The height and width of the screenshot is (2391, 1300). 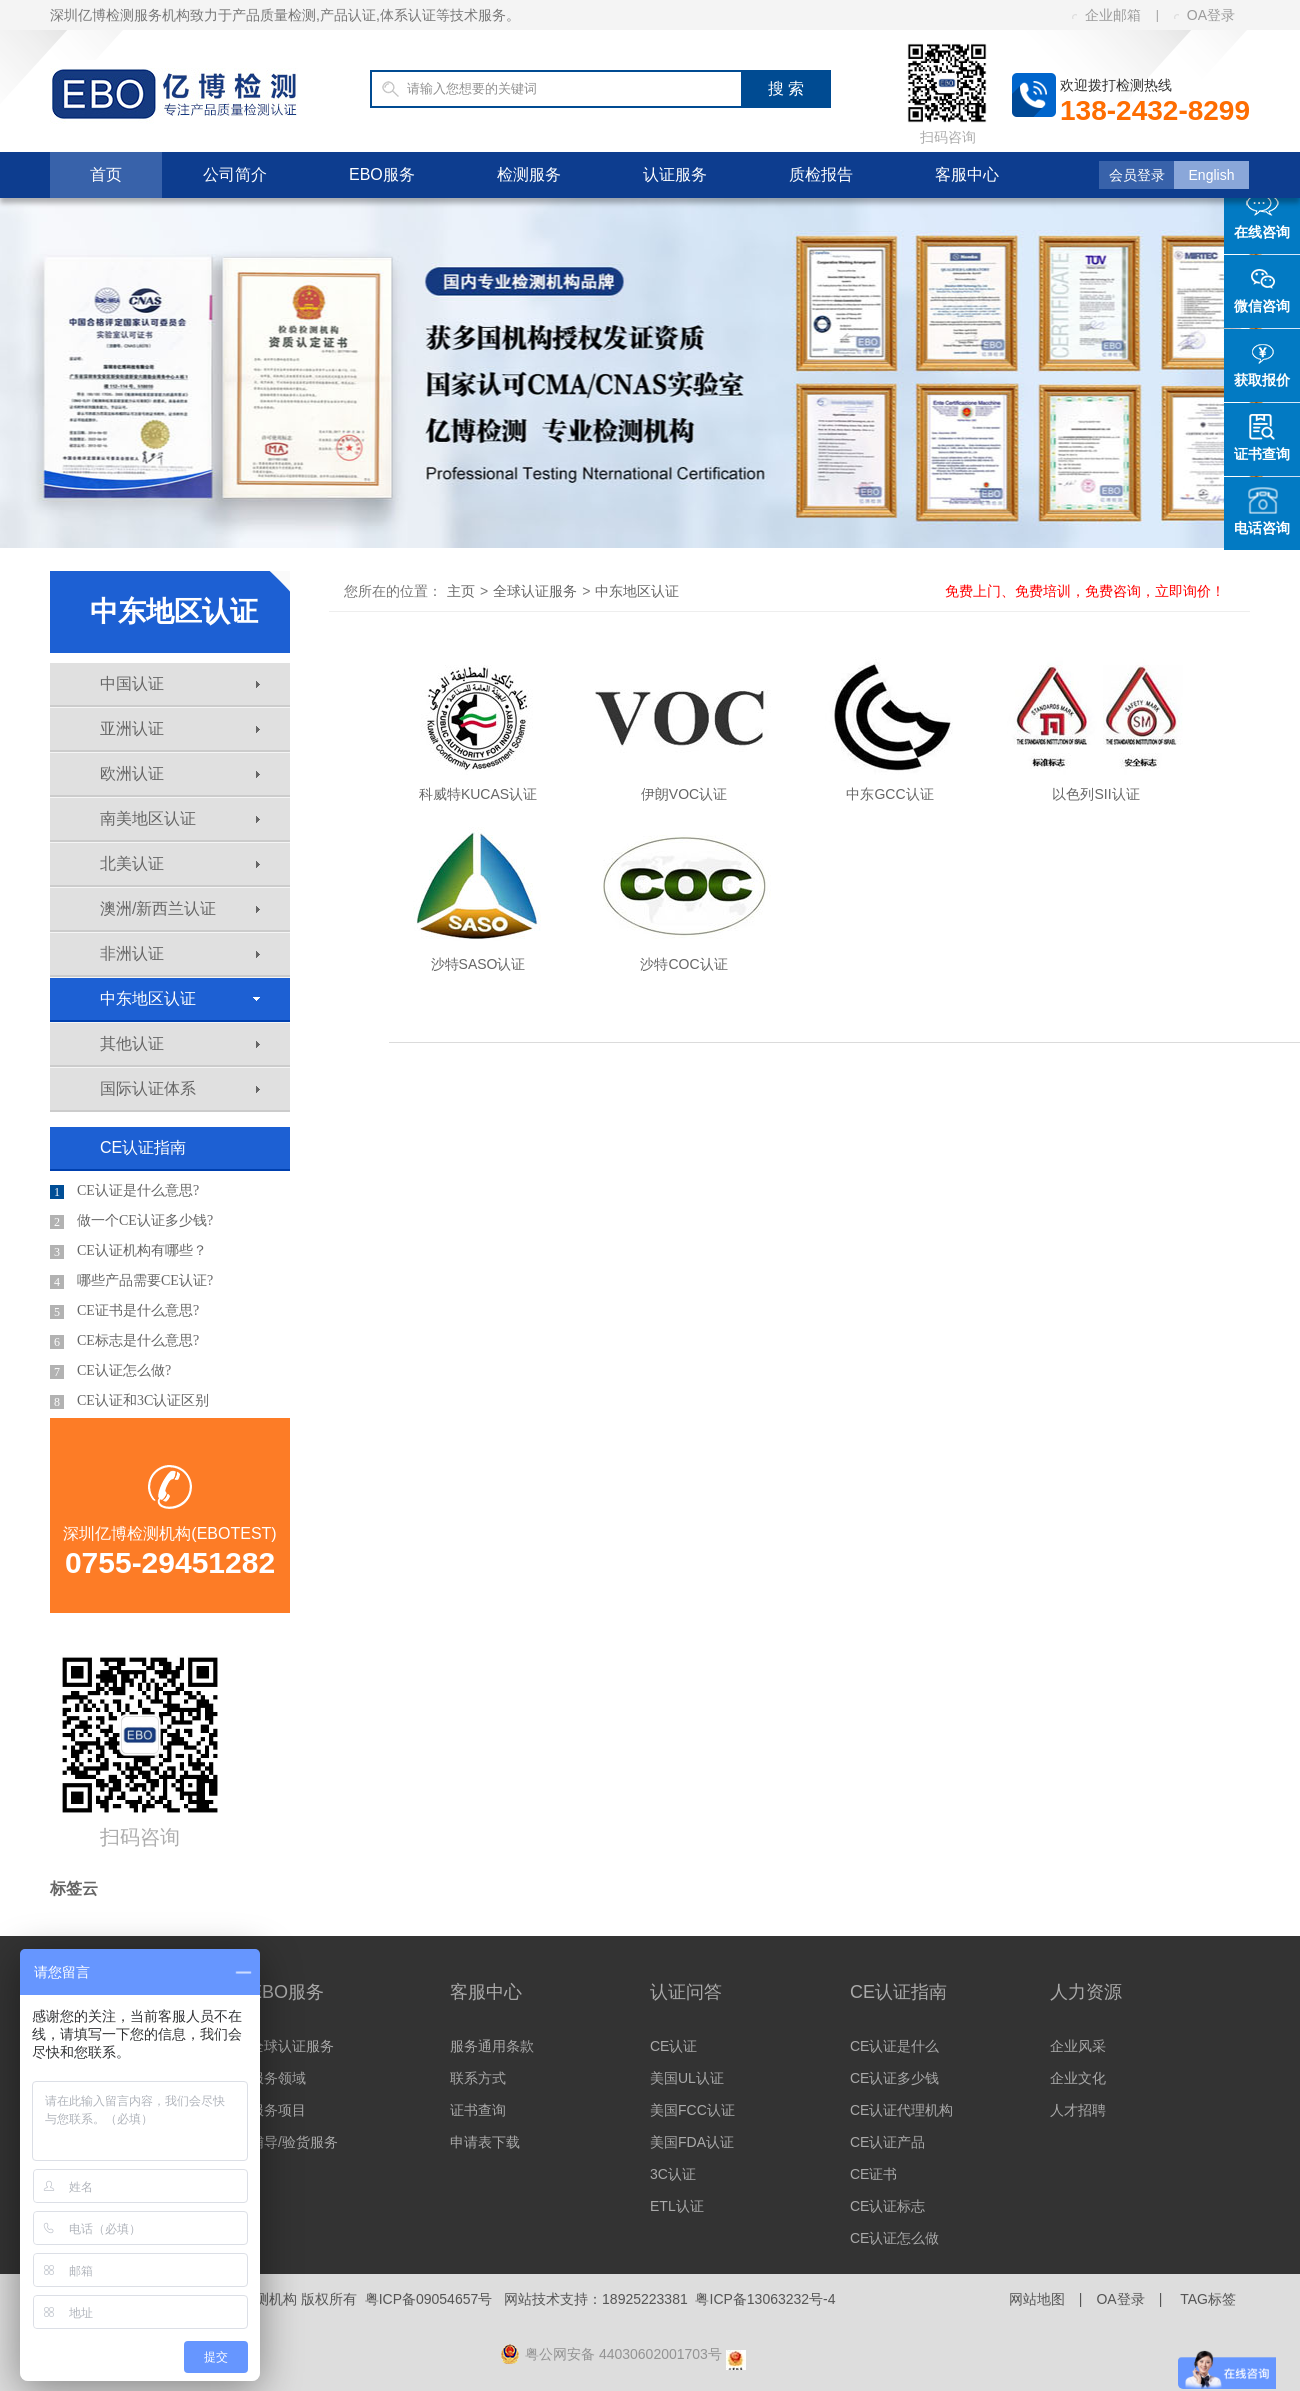 I want to click on CE认证怎么做?, so click(x=110, y=1371).